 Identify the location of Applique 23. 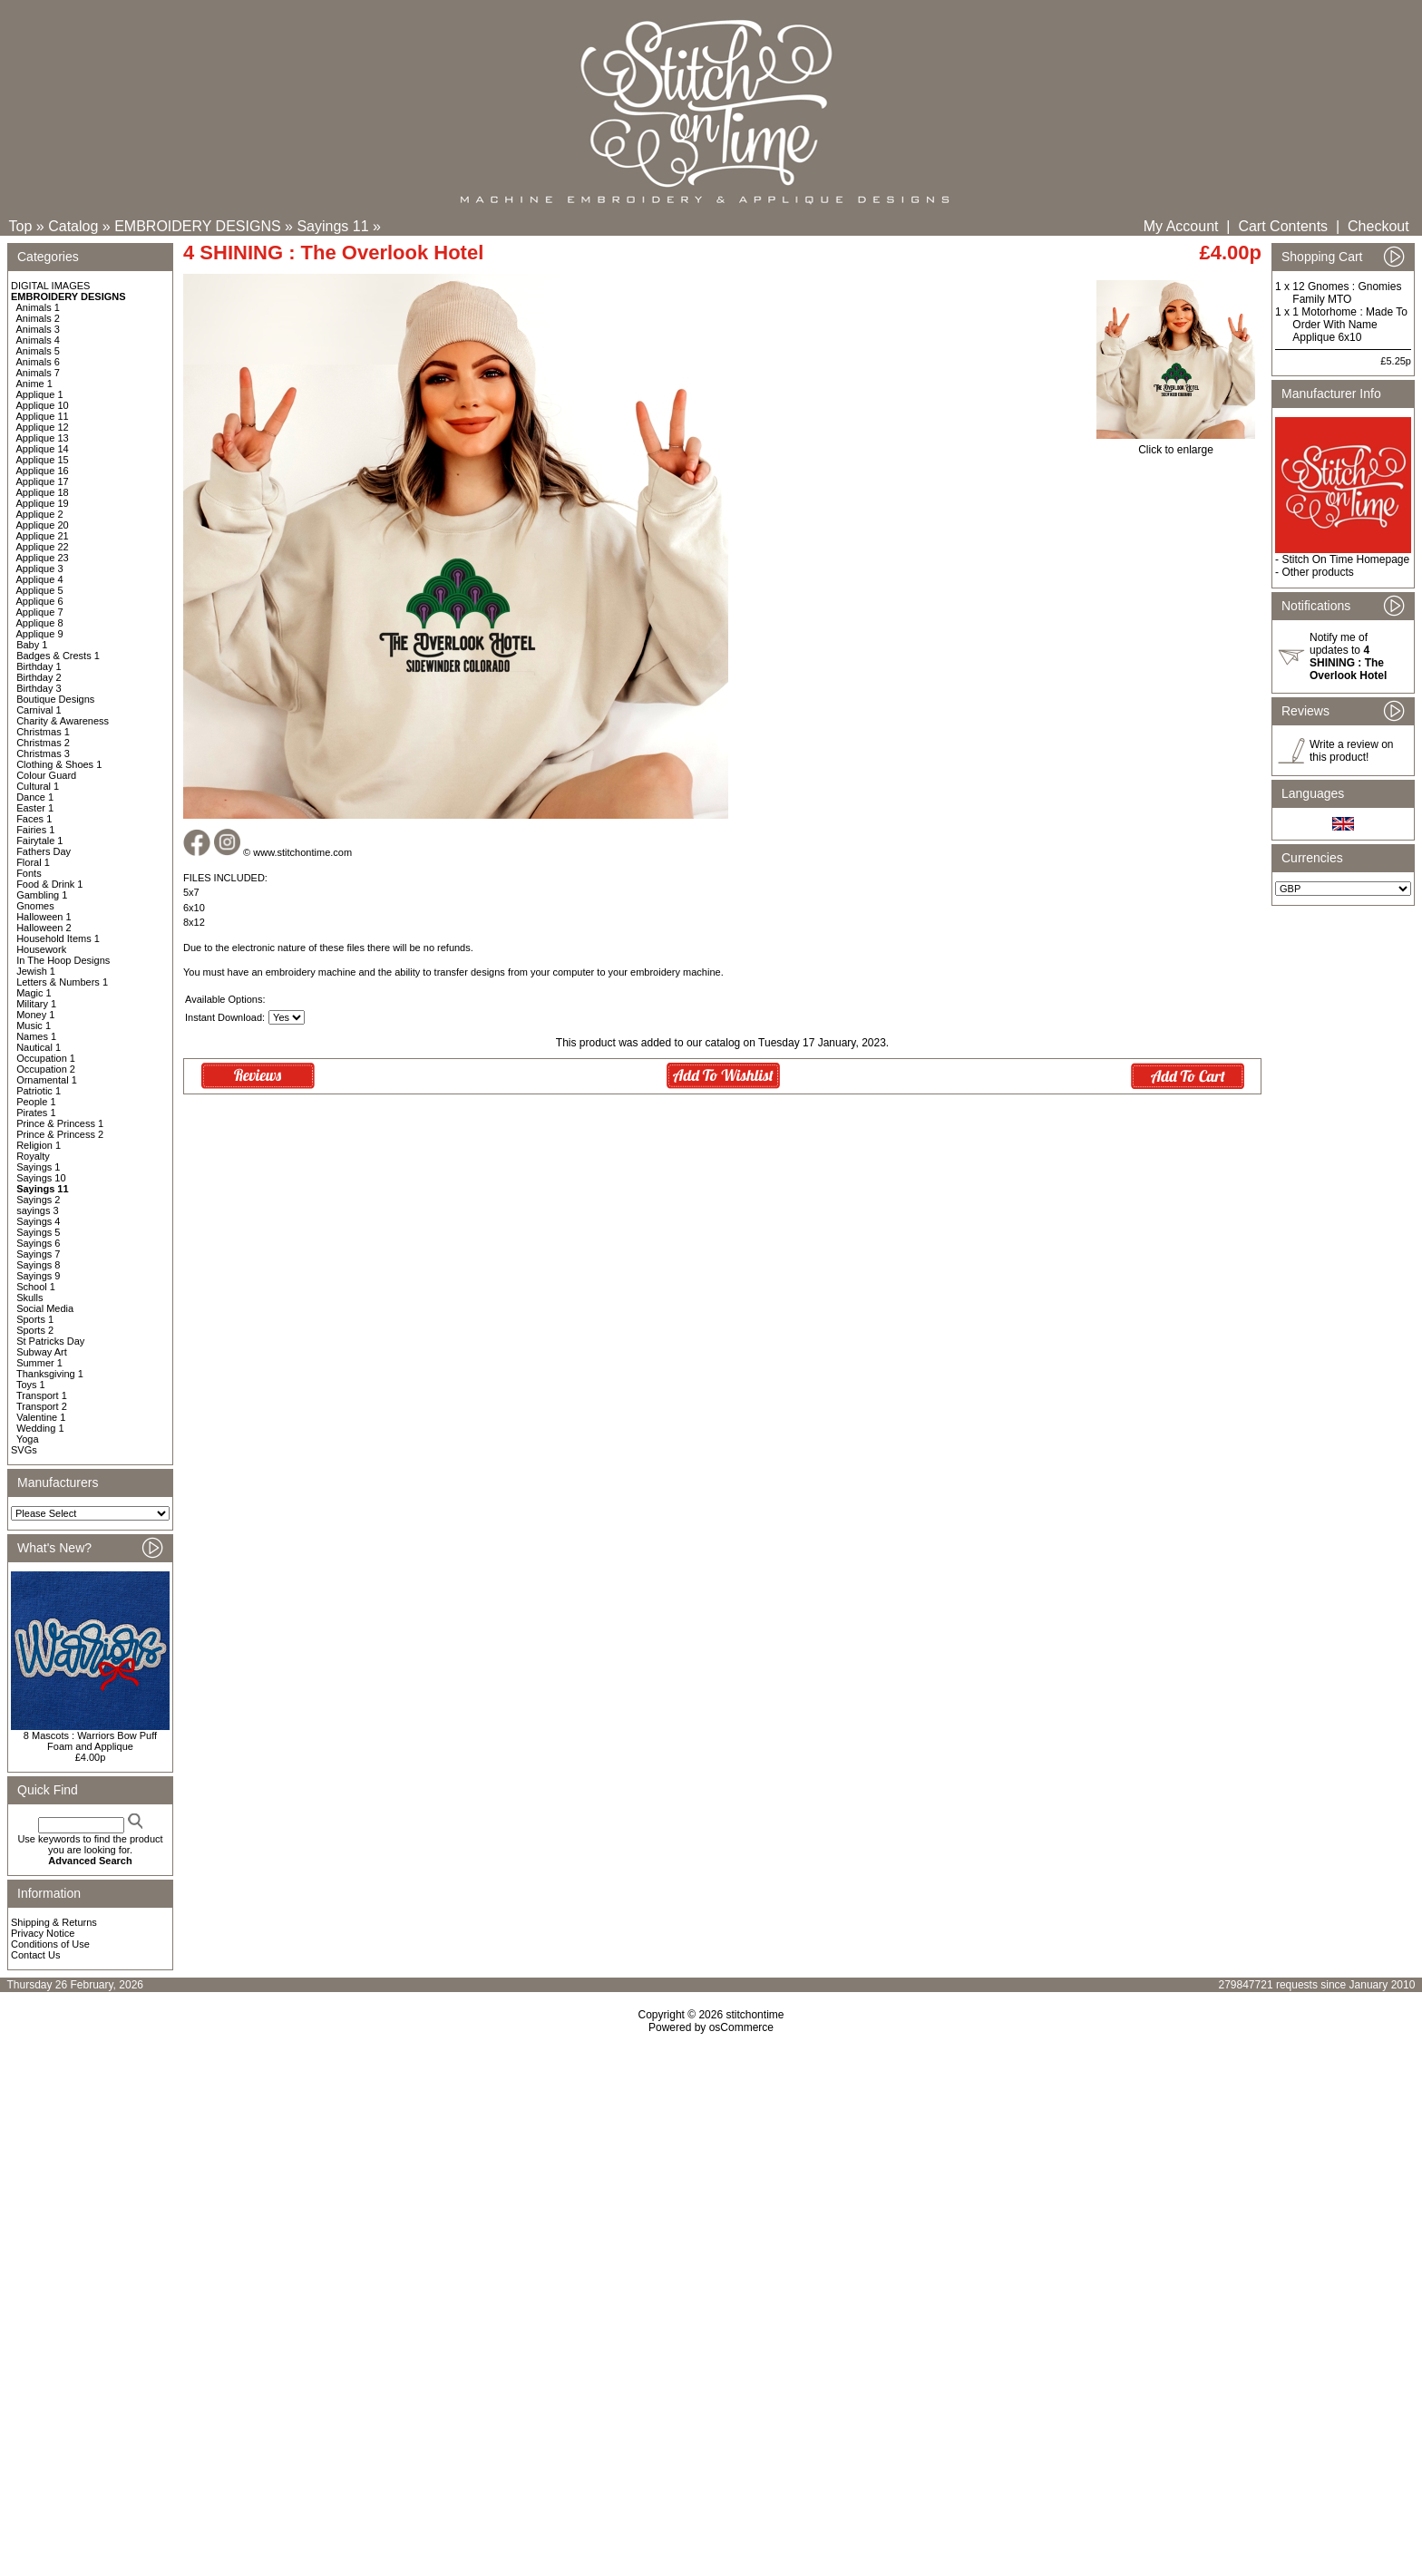
(42, 557).